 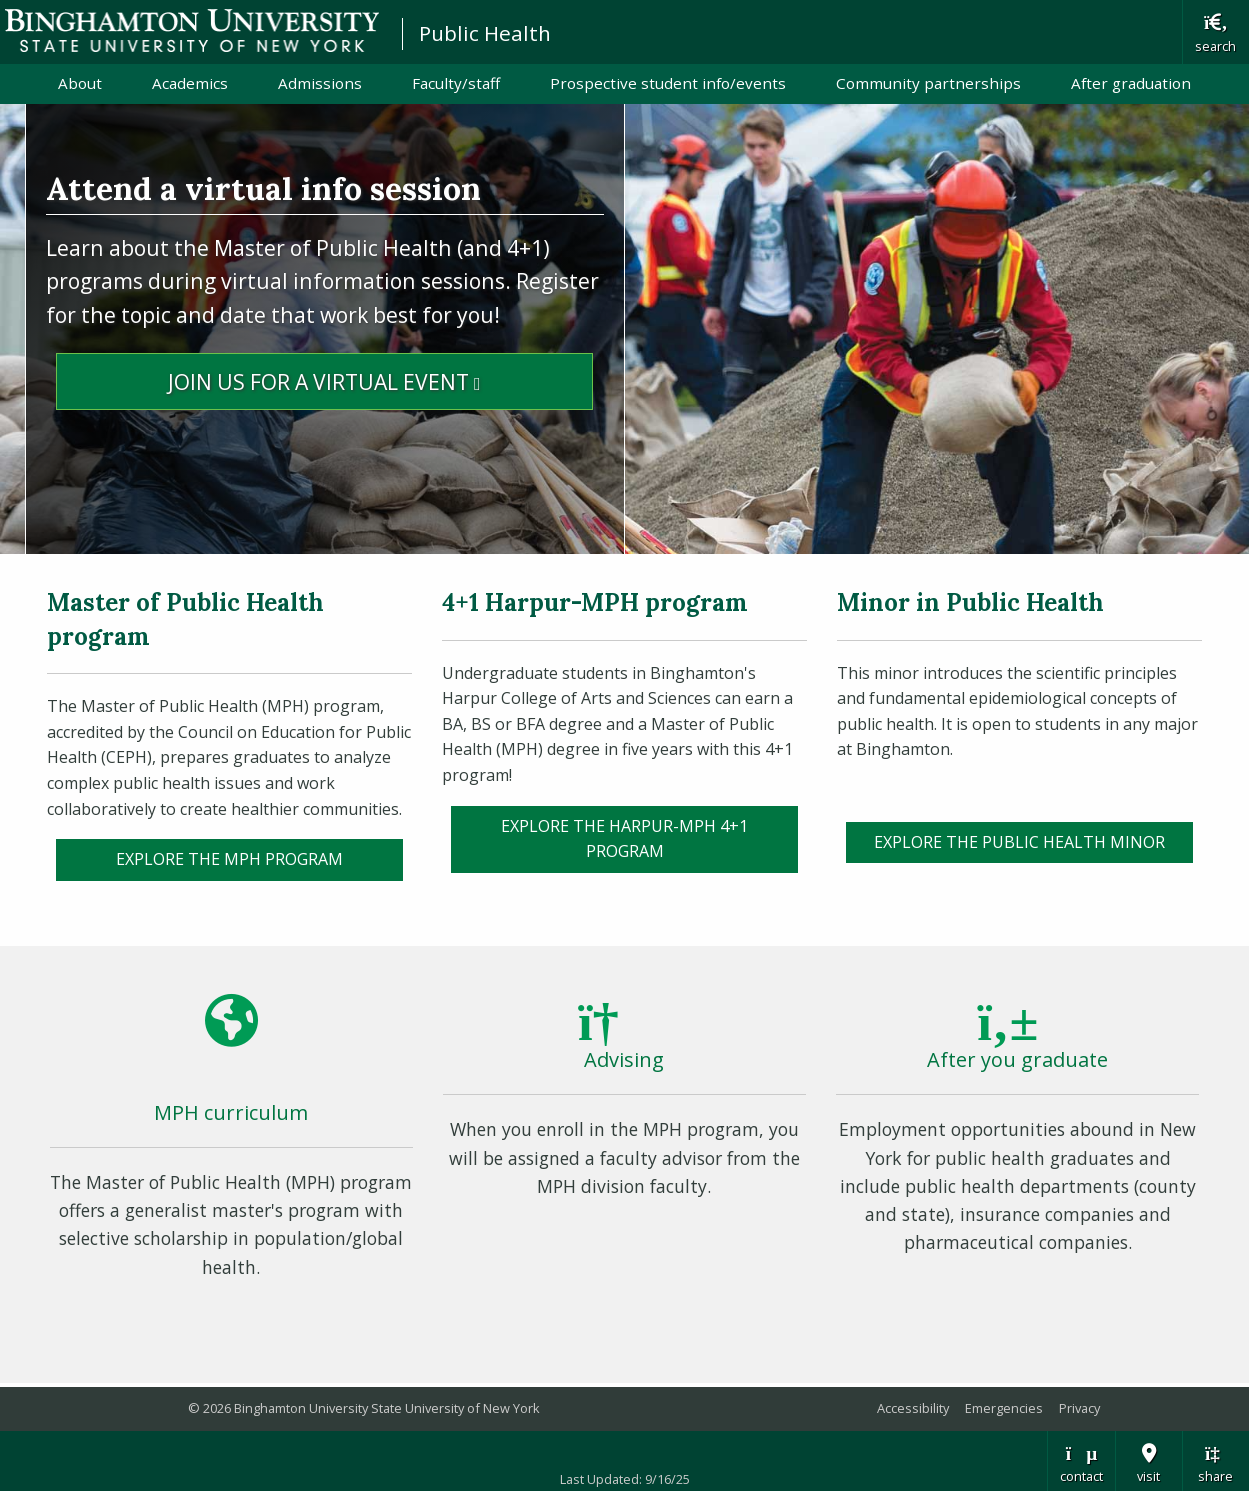 I want to click on Explore the Public Health Minor, so click(x=1019, y=842).